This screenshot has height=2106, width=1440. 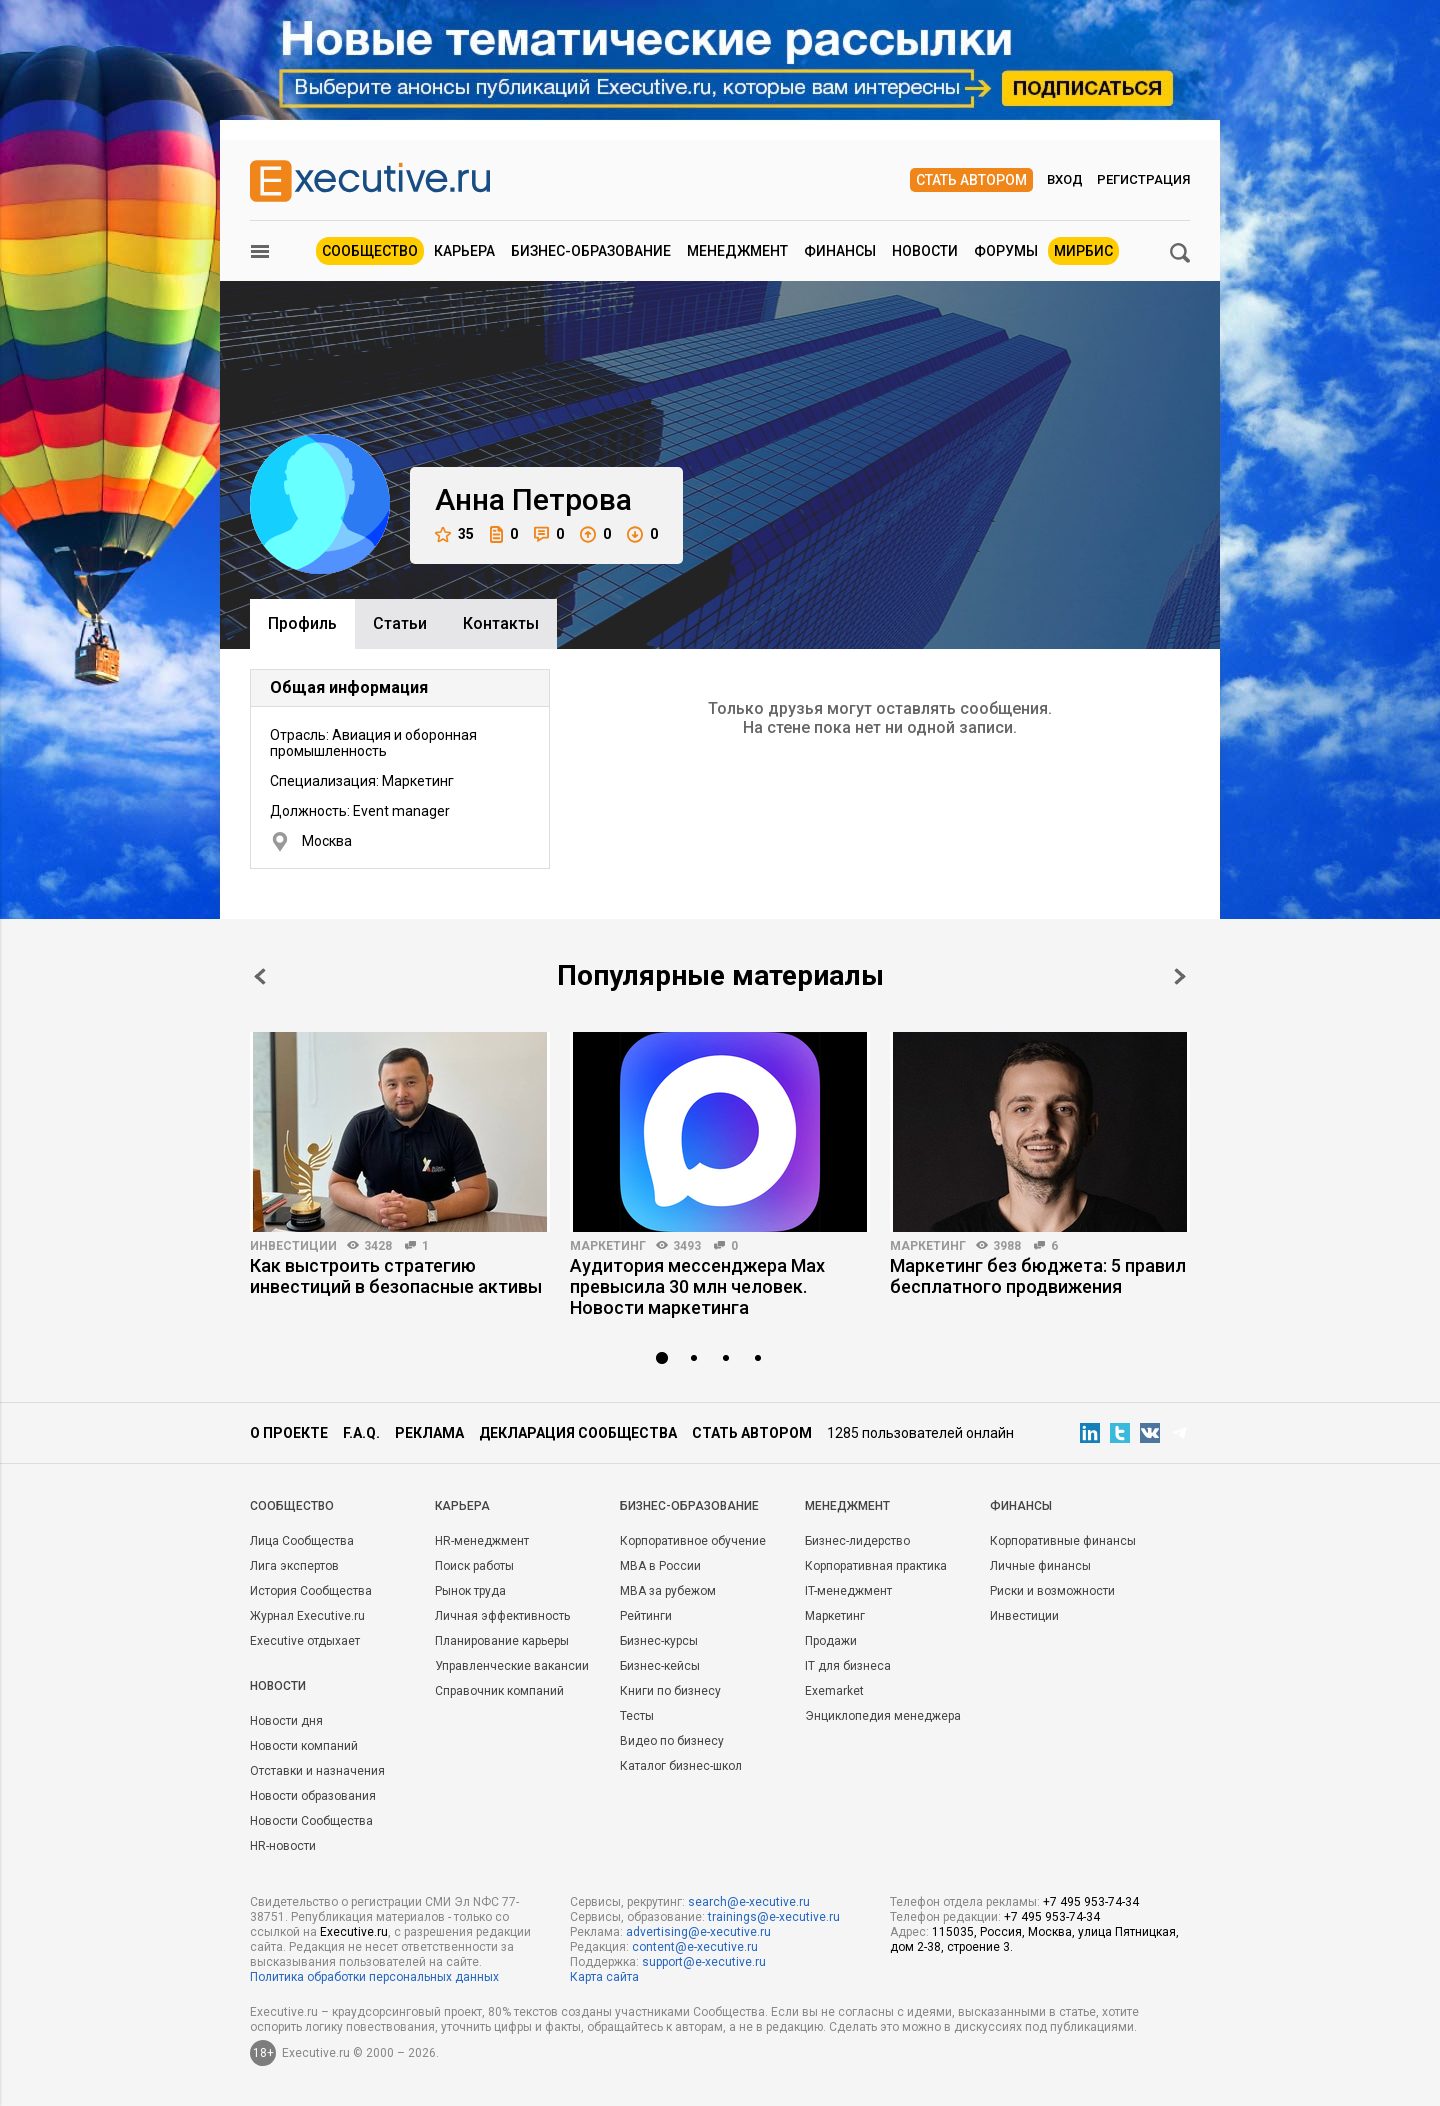 What do you see at coordinates (876, 1566) in the screenshot?
I see `Корпоративная практика` at bounding box center [876, 1566].